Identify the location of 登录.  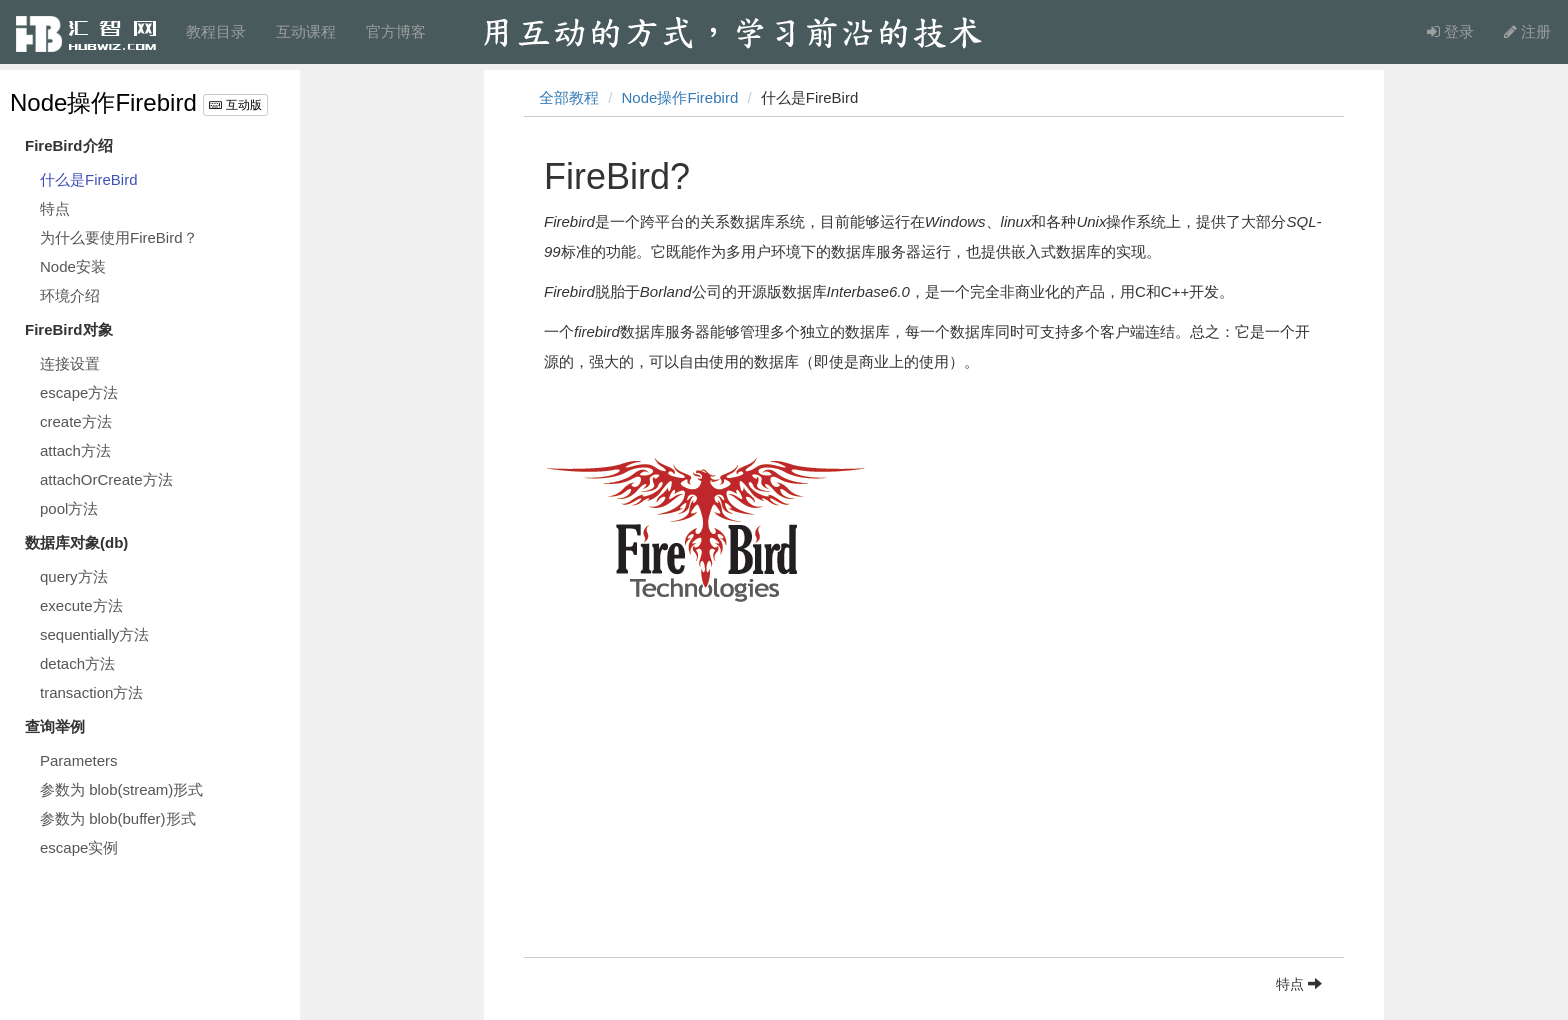
(1450, 31).